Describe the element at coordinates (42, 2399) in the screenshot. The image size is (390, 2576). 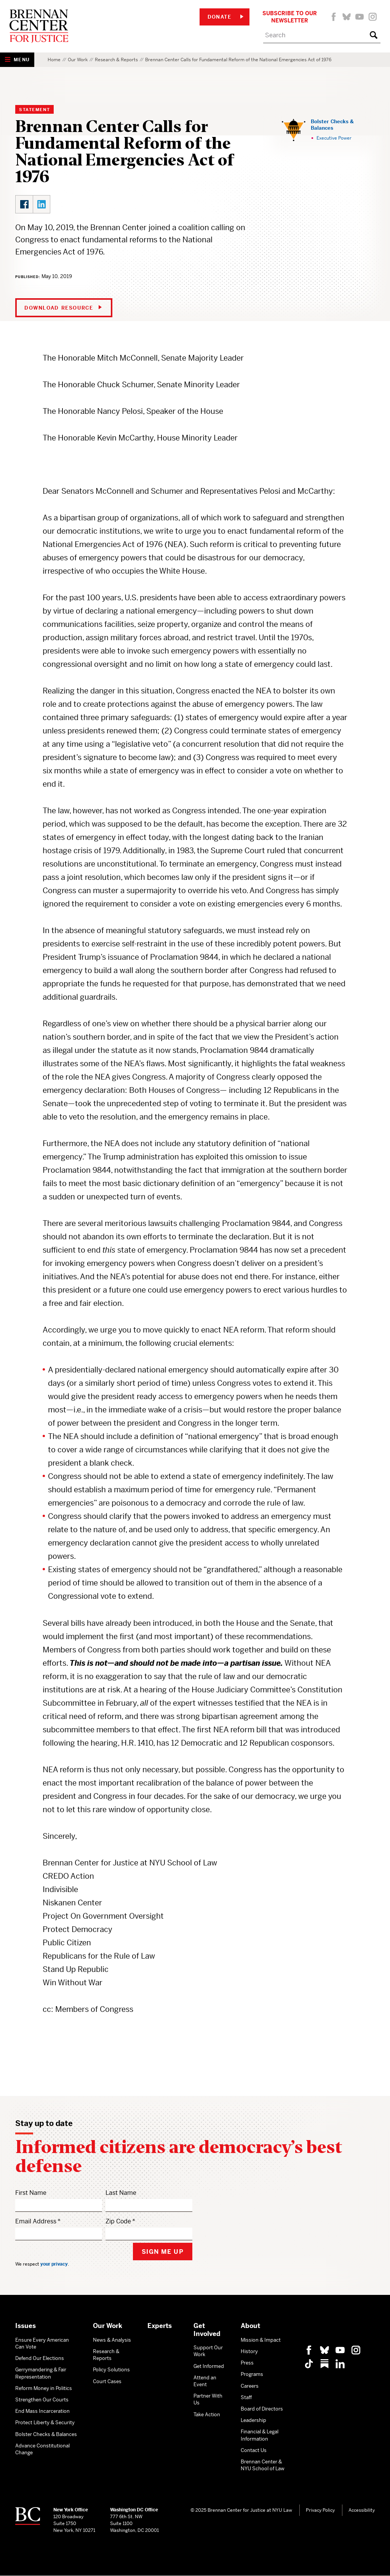
I see `Strengthen Our Courts` at that location.